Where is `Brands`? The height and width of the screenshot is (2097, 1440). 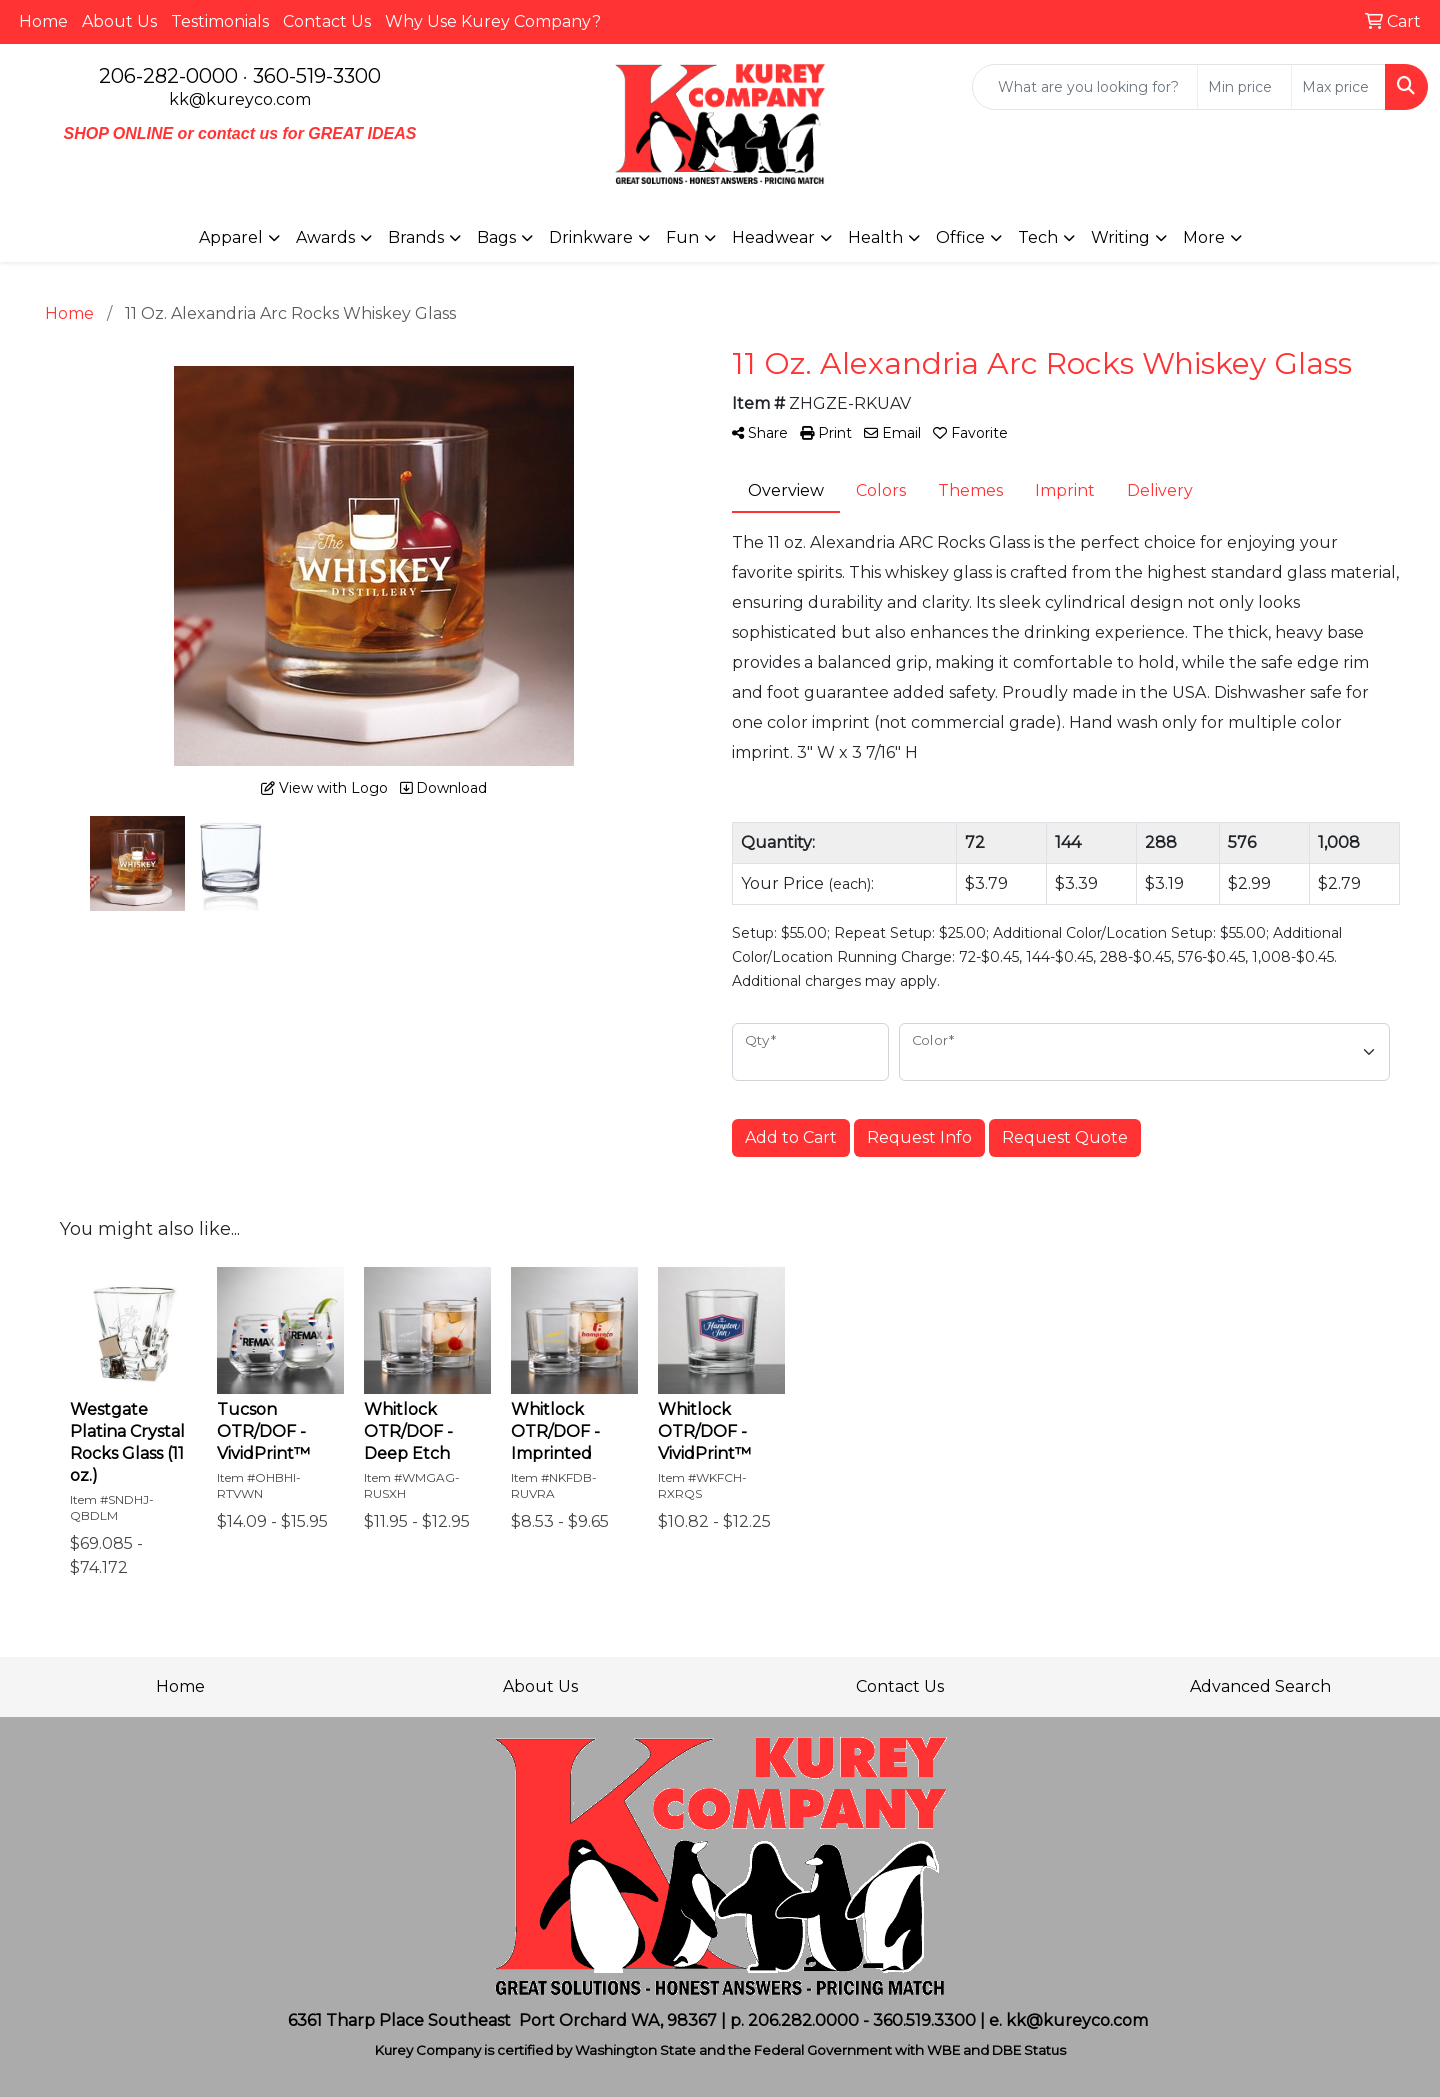 Brands is located at coordinates (416, 237).